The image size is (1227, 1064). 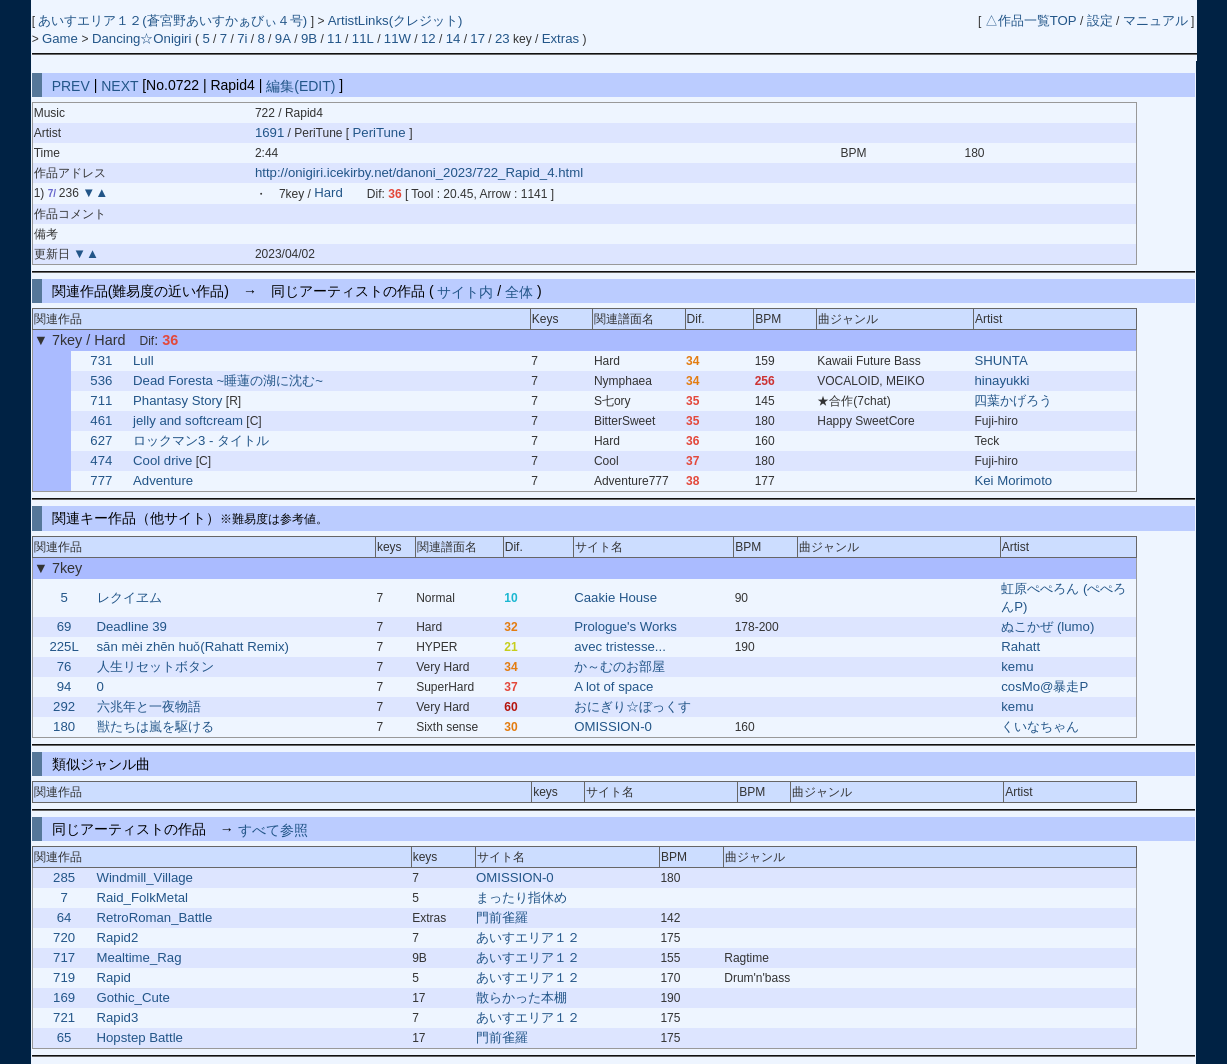 I want to click on jelly and softcream, so click(x=188, y=420).